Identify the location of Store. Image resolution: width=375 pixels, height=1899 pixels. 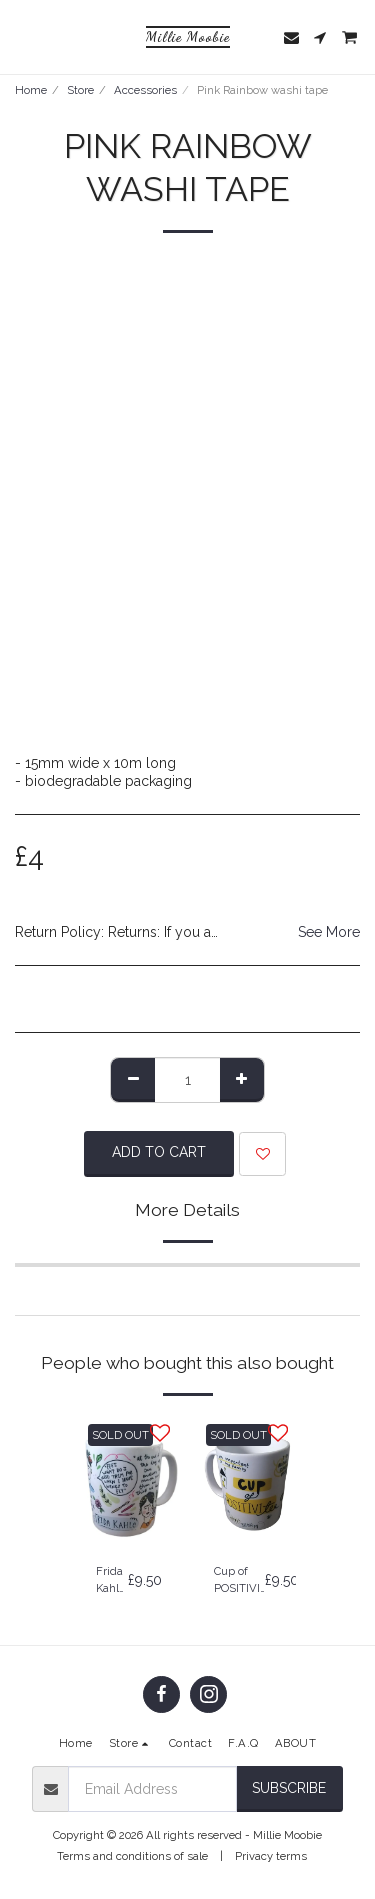
(80, 90).